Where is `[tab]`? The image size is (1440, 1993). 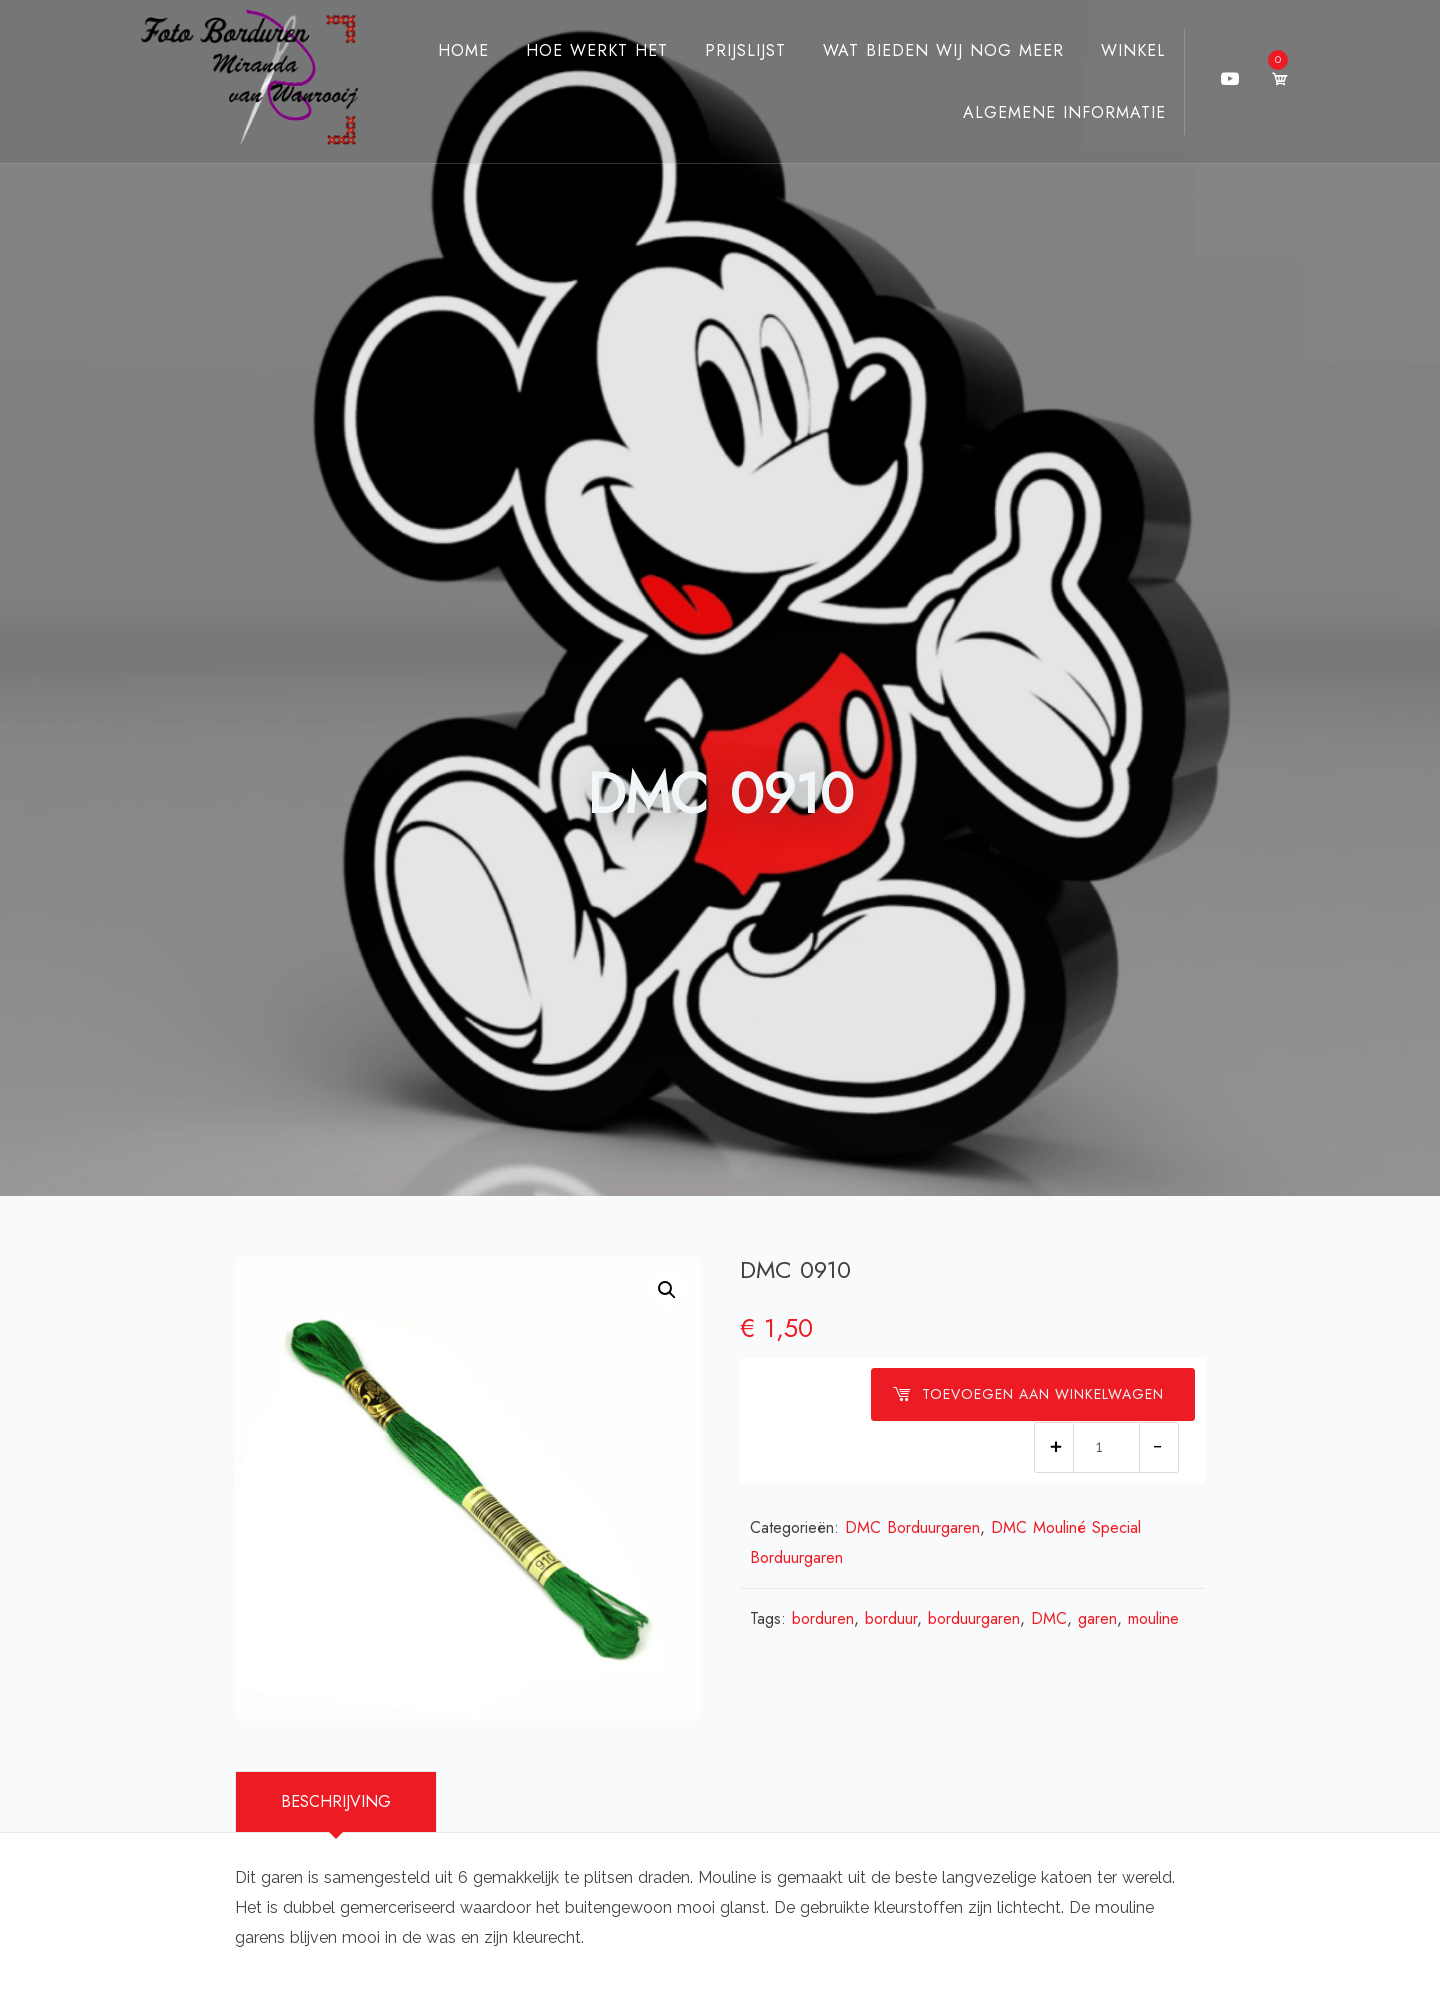 [tab] is located at coordinates (336, 1802).